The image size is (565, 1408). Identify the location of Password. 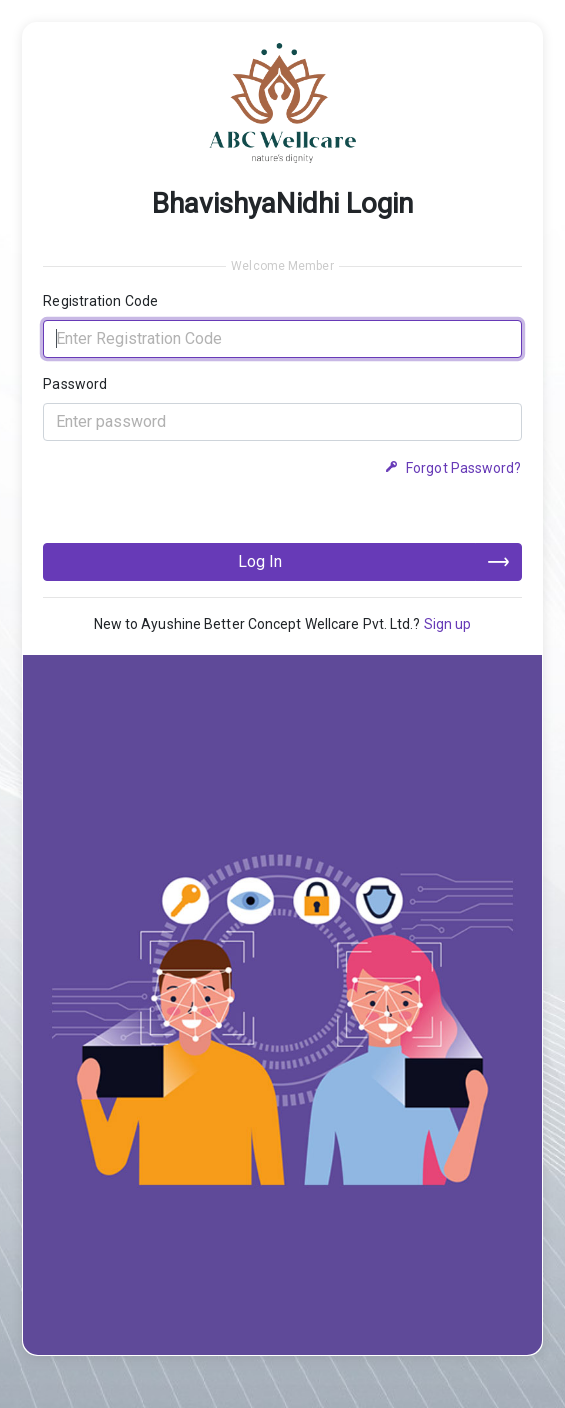
(75, 384).